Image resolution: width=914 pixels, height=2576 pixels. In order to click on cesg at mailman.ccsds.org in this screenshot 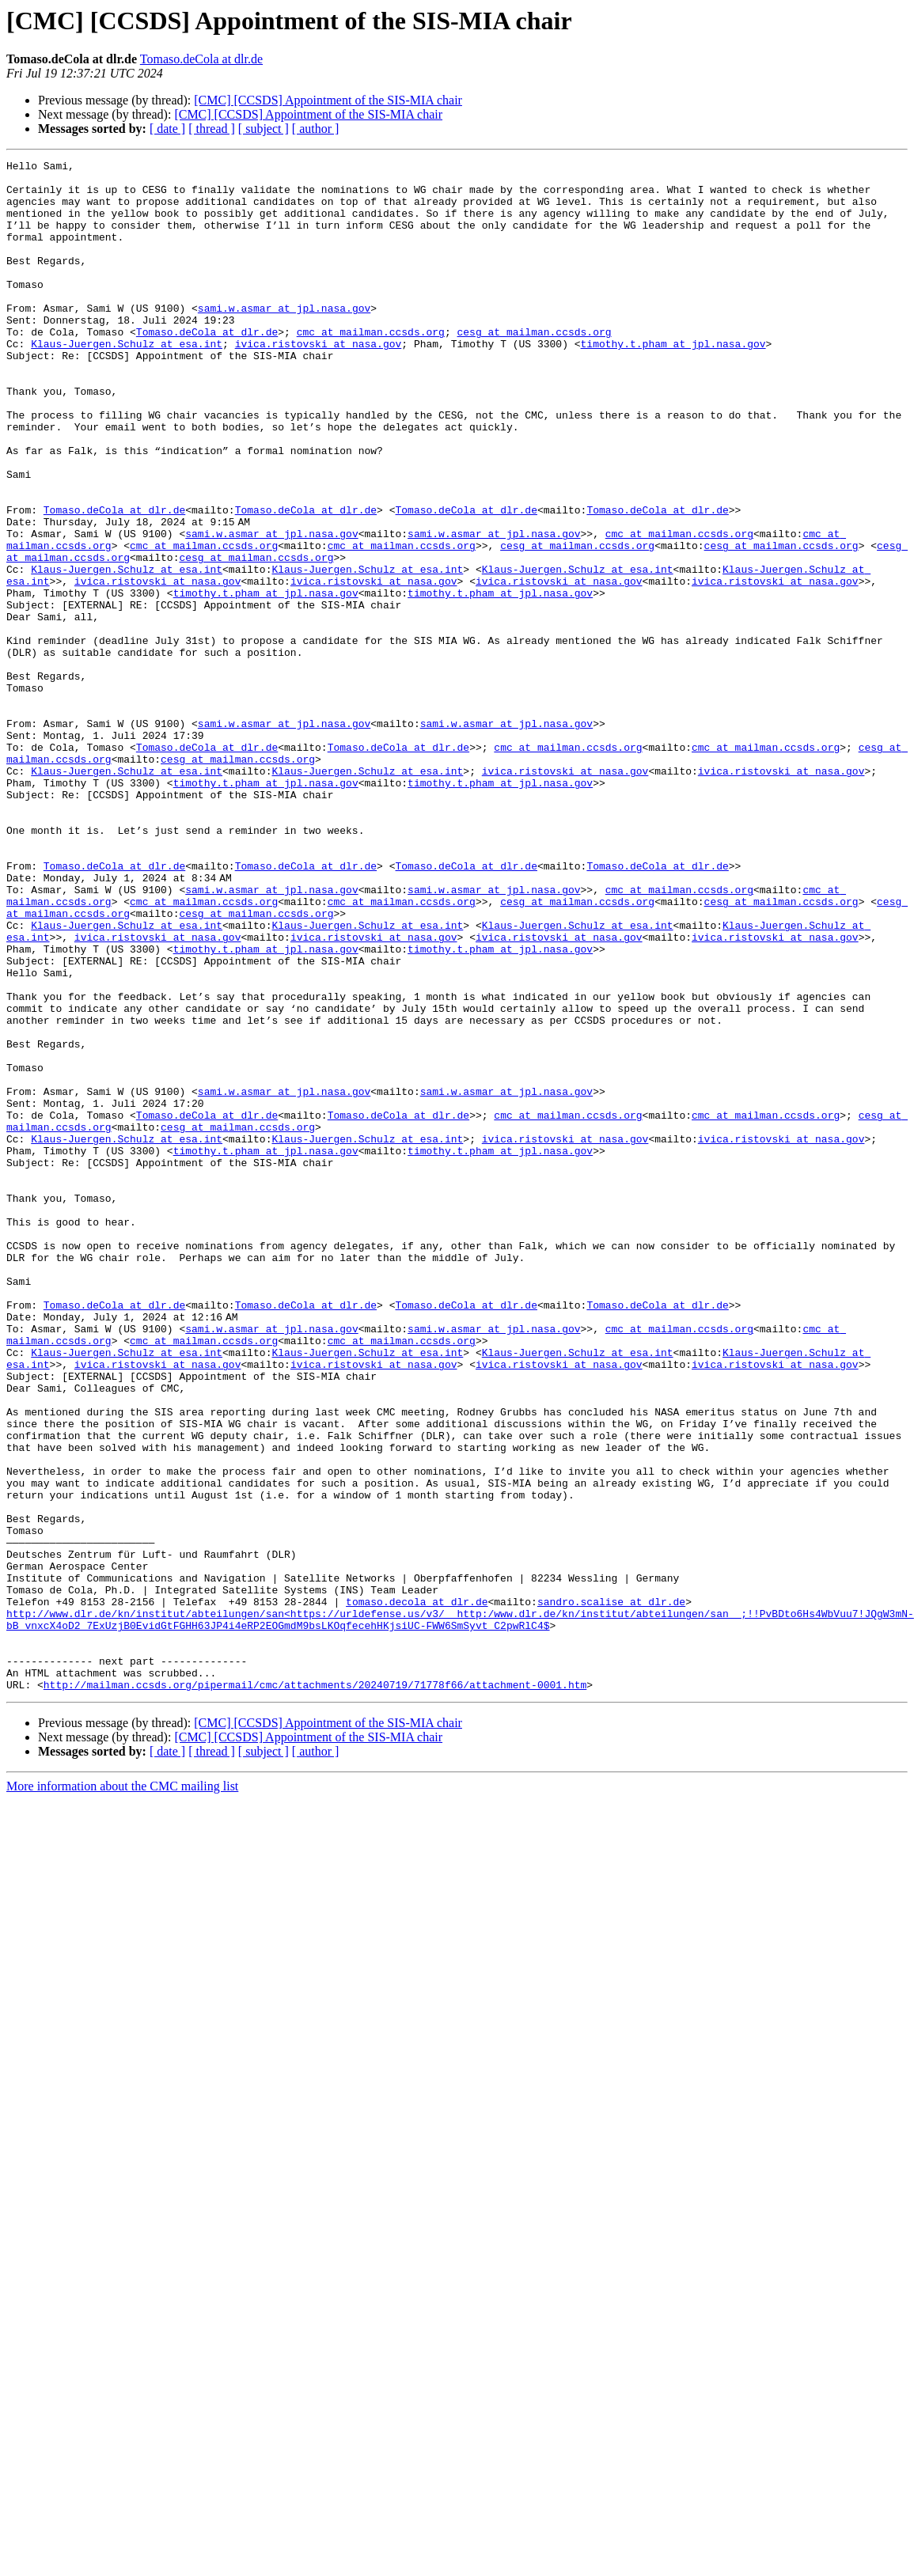, I will do `click(534, 367)`.